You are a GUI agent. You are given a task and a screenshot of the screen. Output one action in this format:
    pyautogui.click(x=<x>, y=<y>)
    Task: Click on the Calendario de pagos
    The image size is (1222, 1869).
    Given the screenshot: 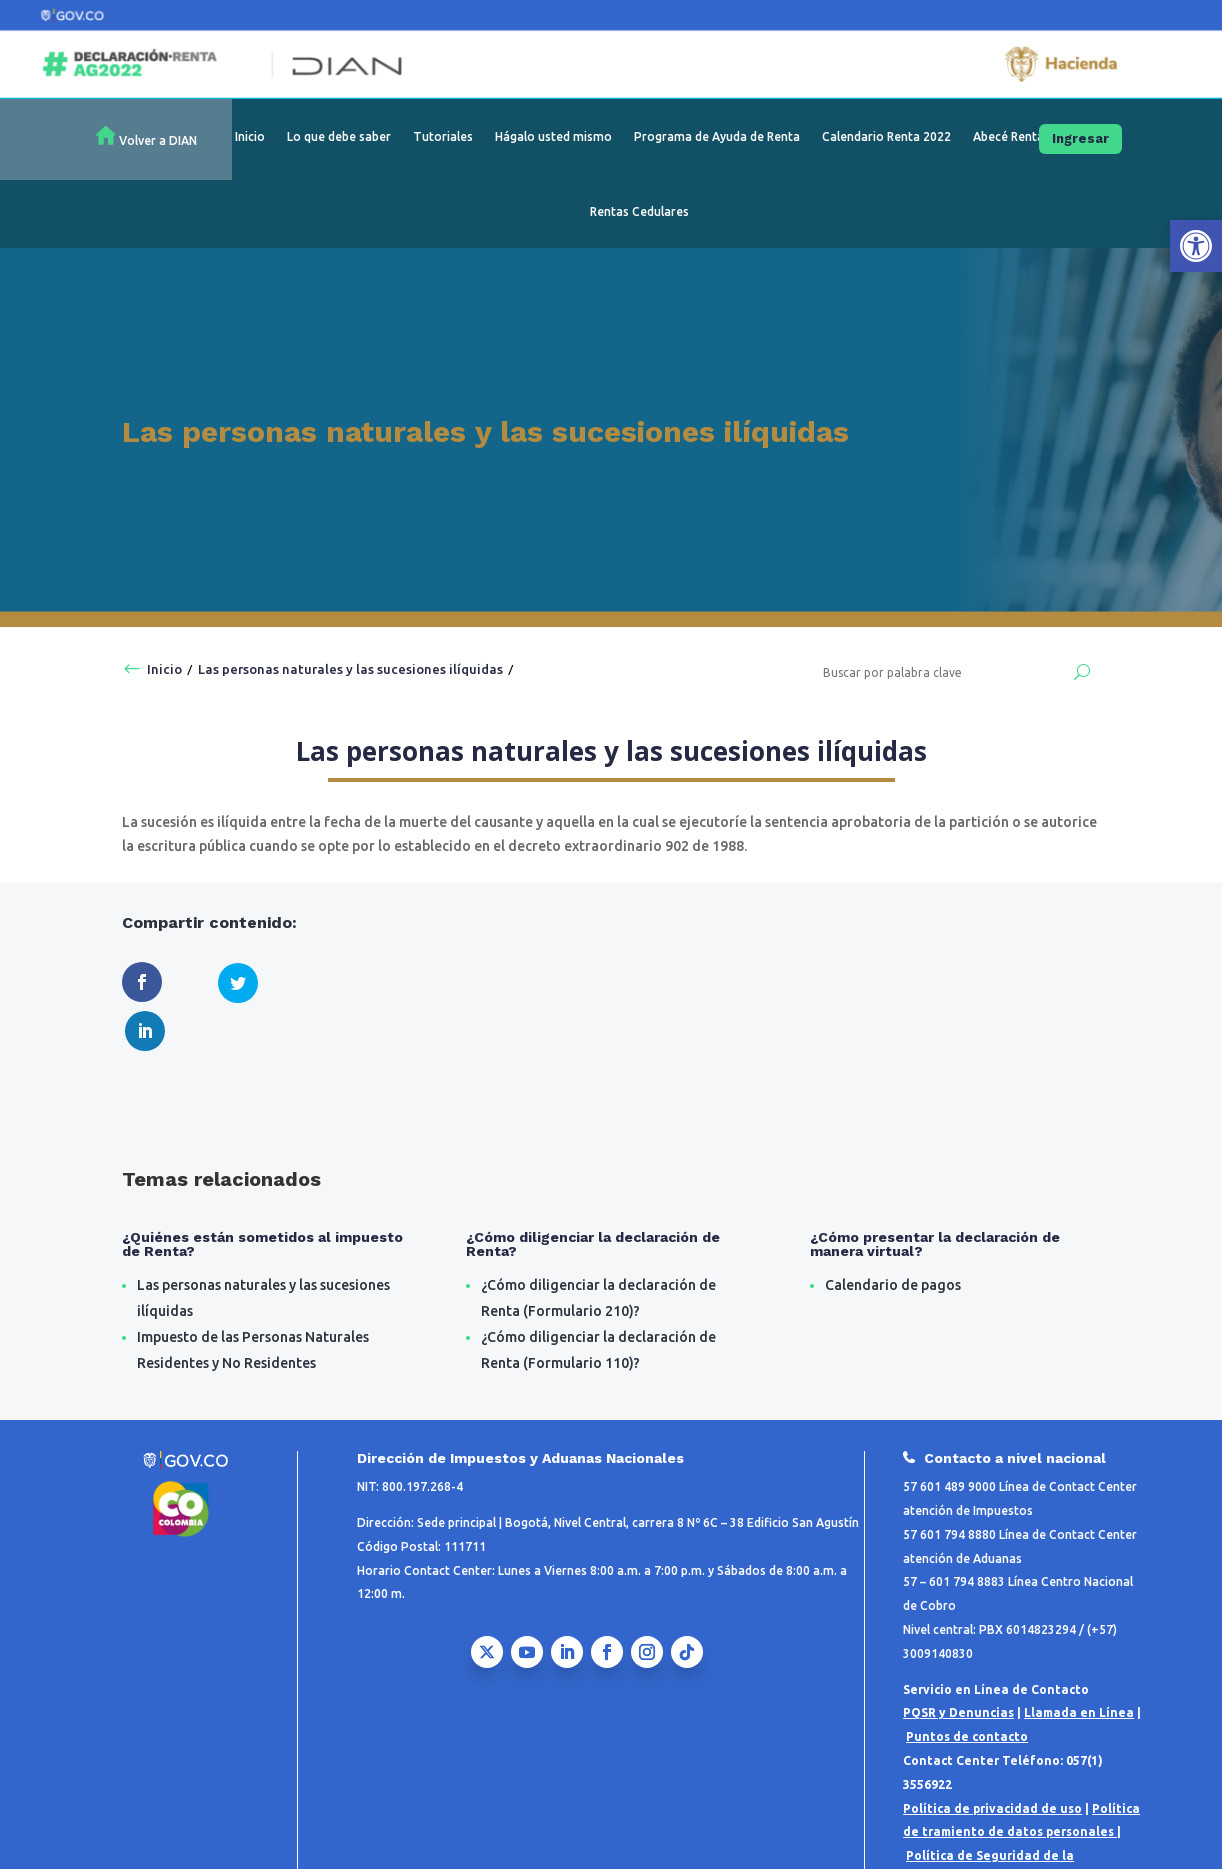 What is the action you would take?
    pyautogui.click(x=893, y=1238)
    